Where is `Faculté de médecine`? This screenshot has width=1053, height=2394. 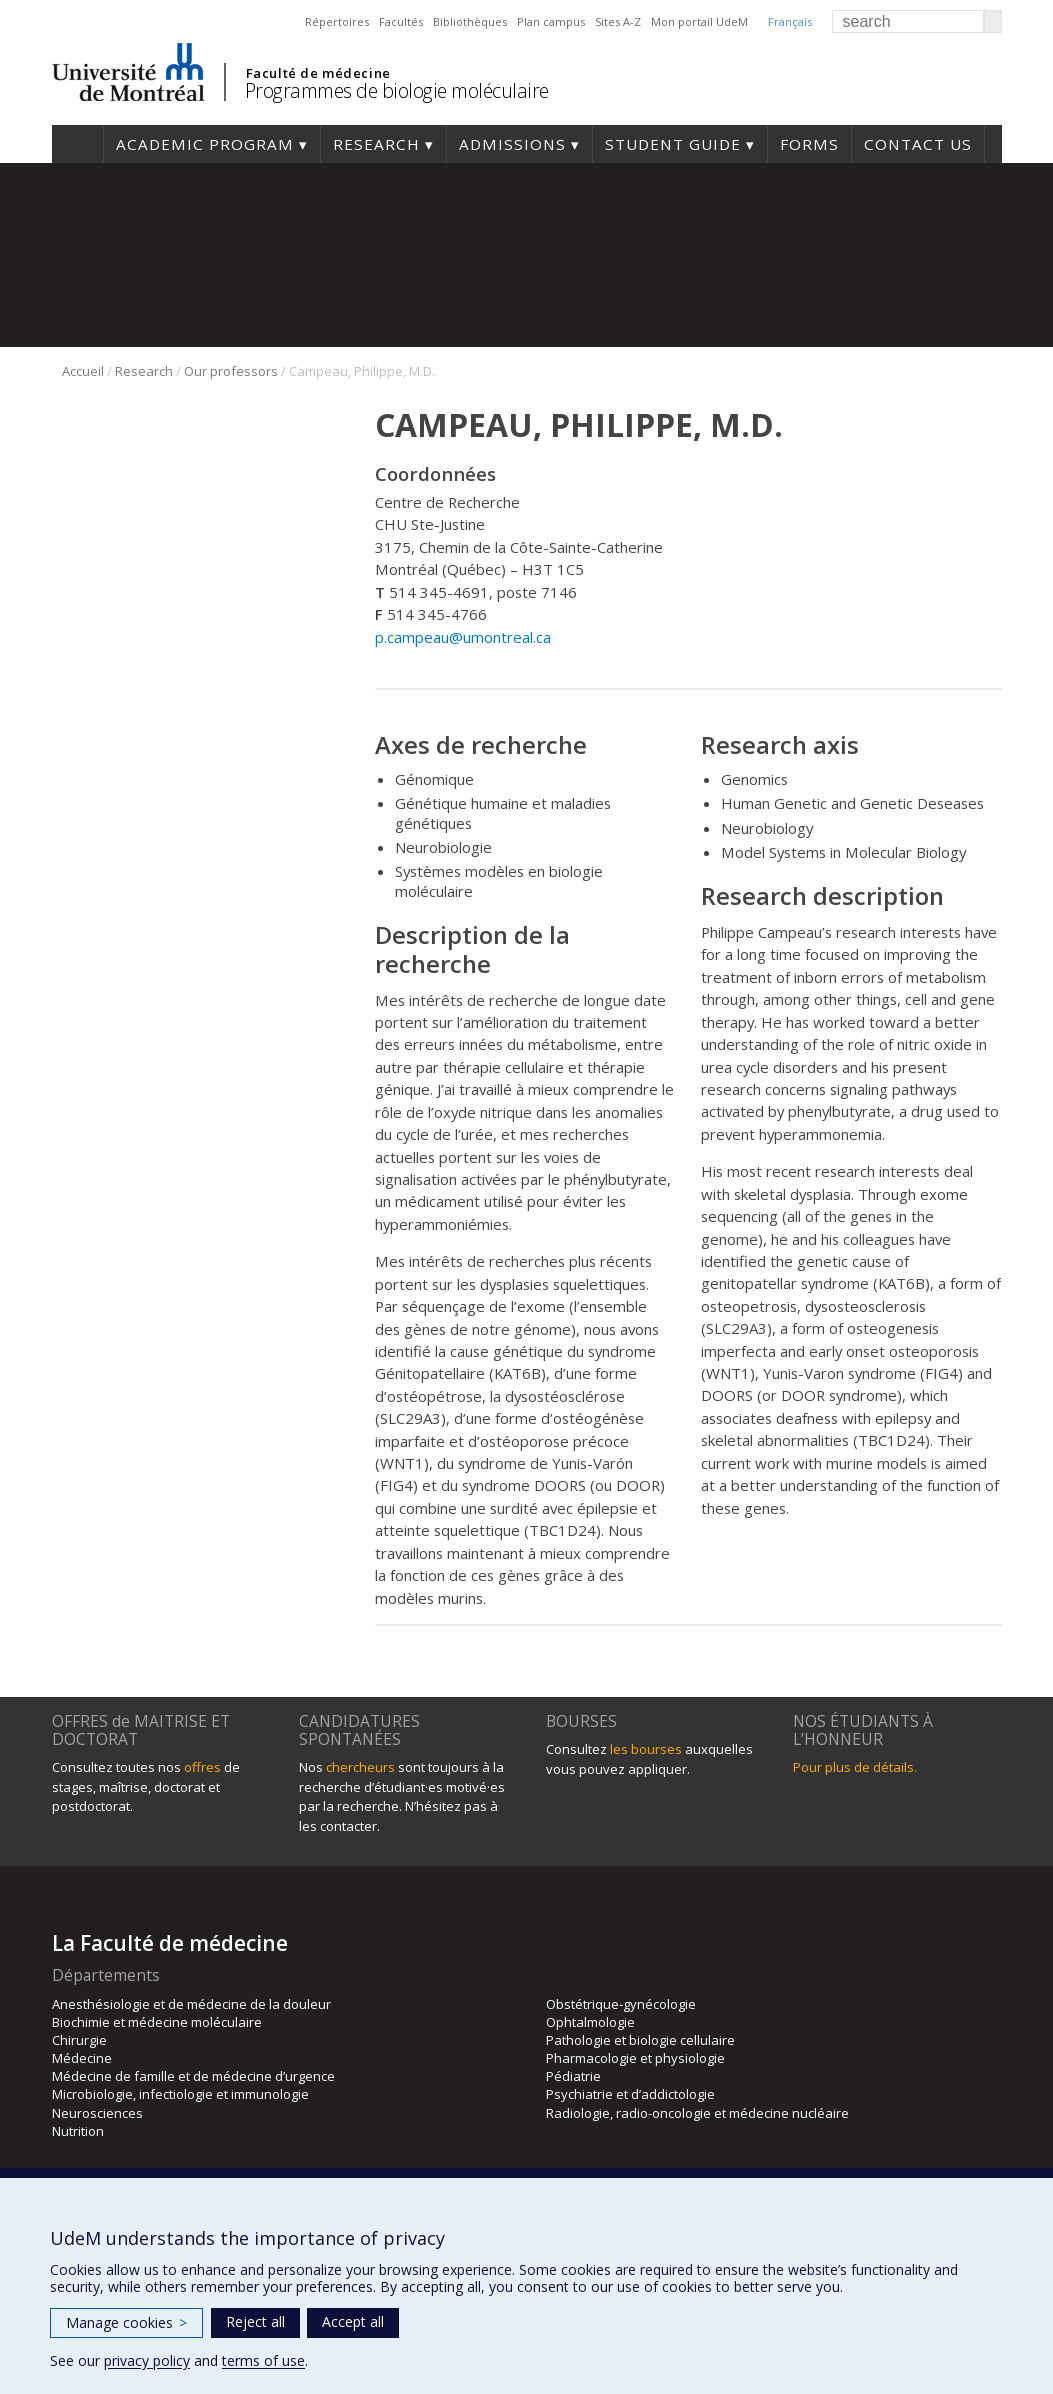 Faculté de médecine is located at coordinates (318, 73).